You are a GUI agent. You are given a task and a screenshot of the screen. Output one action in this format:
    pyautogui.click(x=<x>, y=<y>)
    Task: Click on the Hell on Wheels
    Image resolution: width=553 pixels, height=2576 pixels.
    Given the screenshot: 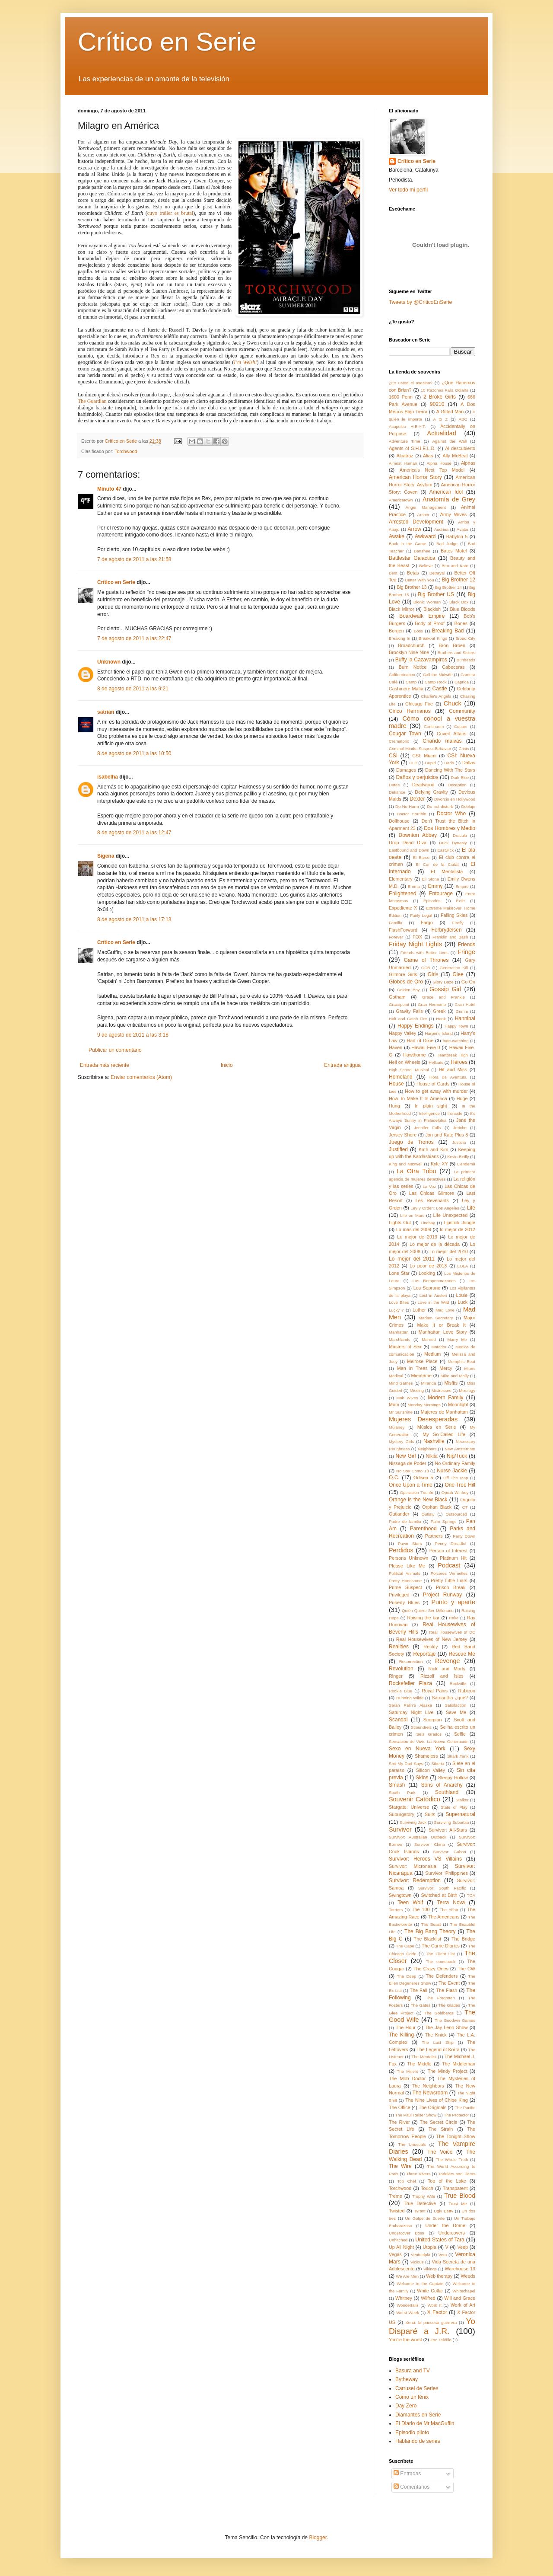 What is the action you would take?
    pyautogui.click(x=404, y=1062)
    